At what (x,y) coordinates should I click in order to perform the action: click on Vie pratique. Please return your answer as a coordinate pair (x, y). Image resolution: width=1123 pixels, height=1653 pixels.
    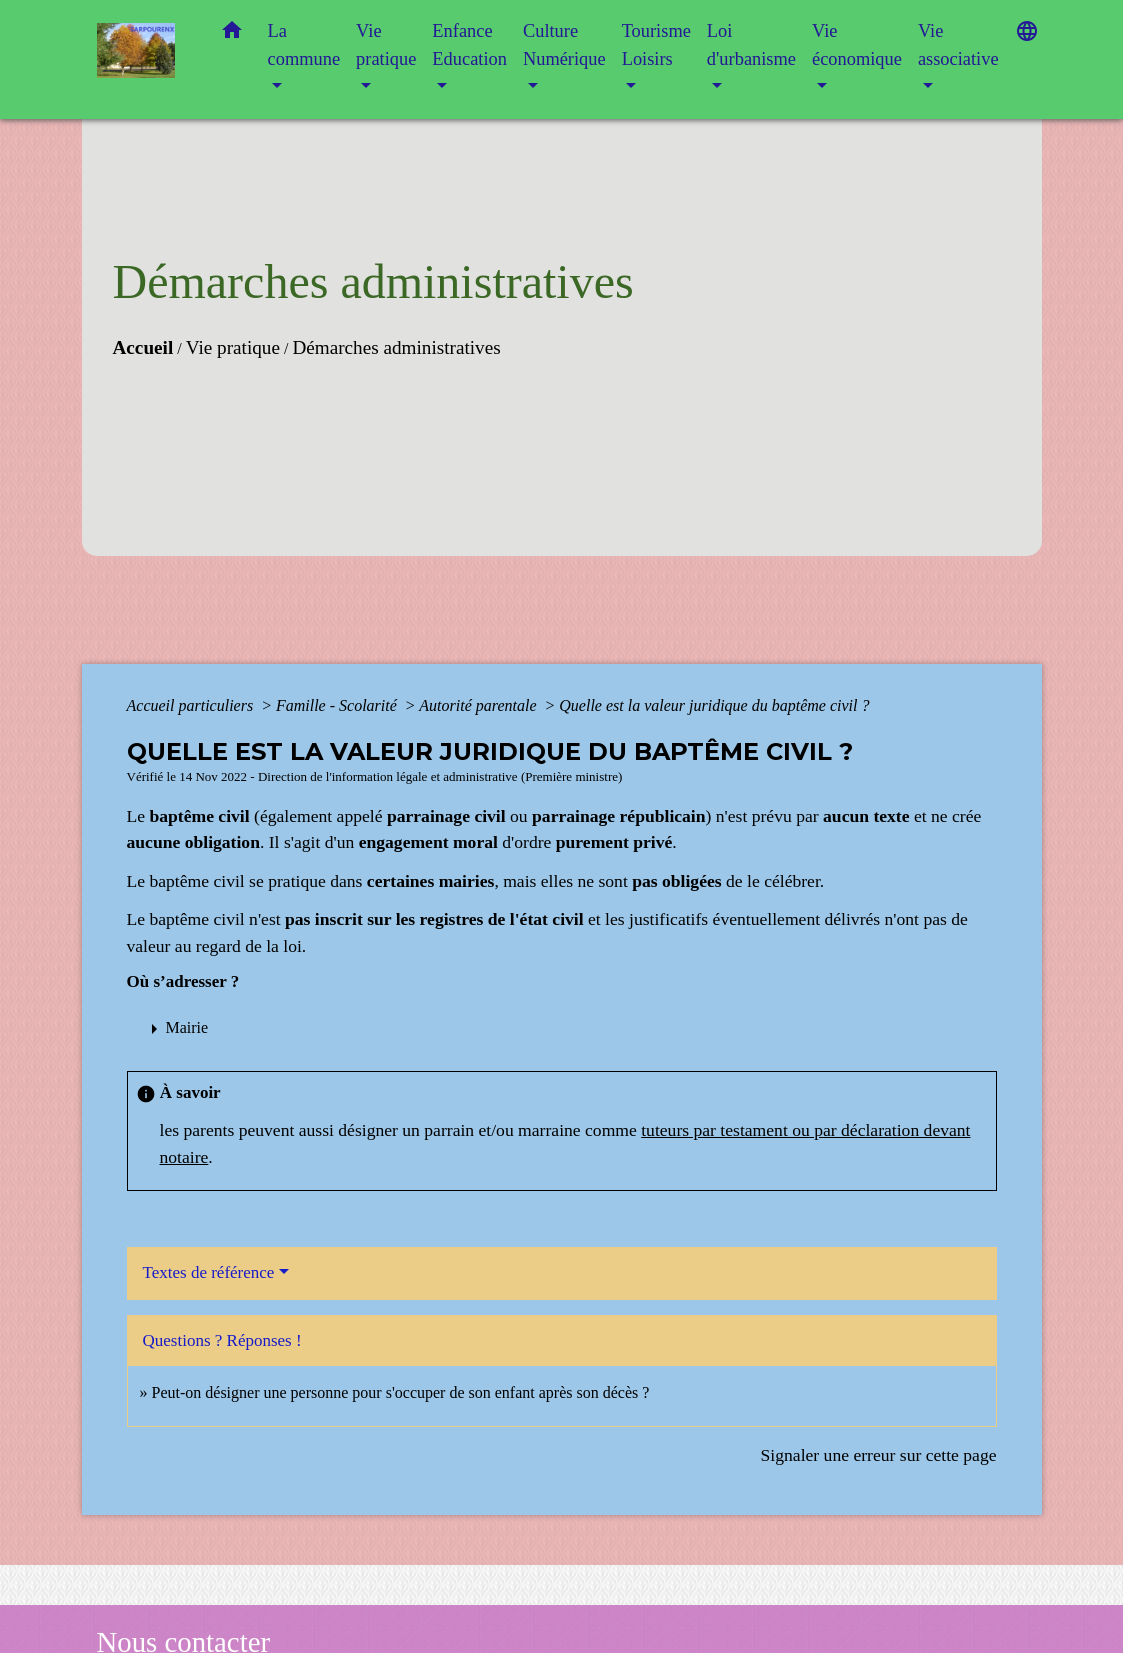
    Looking at the image, I should click on (233, 347).